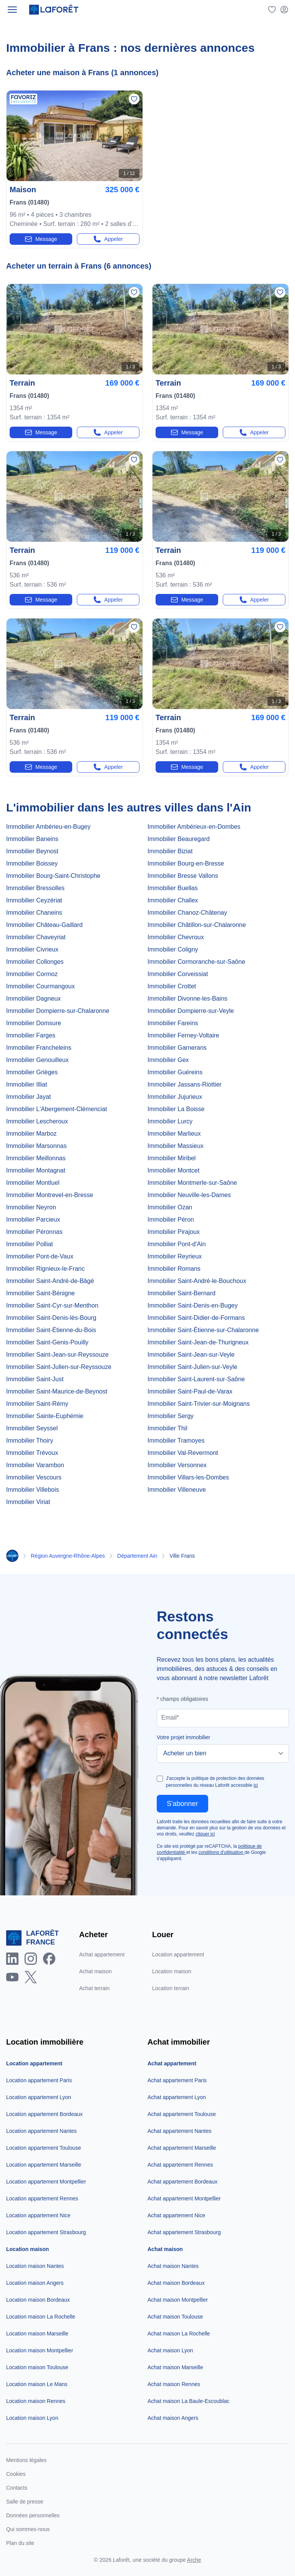 This screenshot has height=2576, width=295. What do you see at coordinates (182, 2182) in the screenshot?
I see `Achat appartement Bordeaux` at bounding box center [182, 2182].